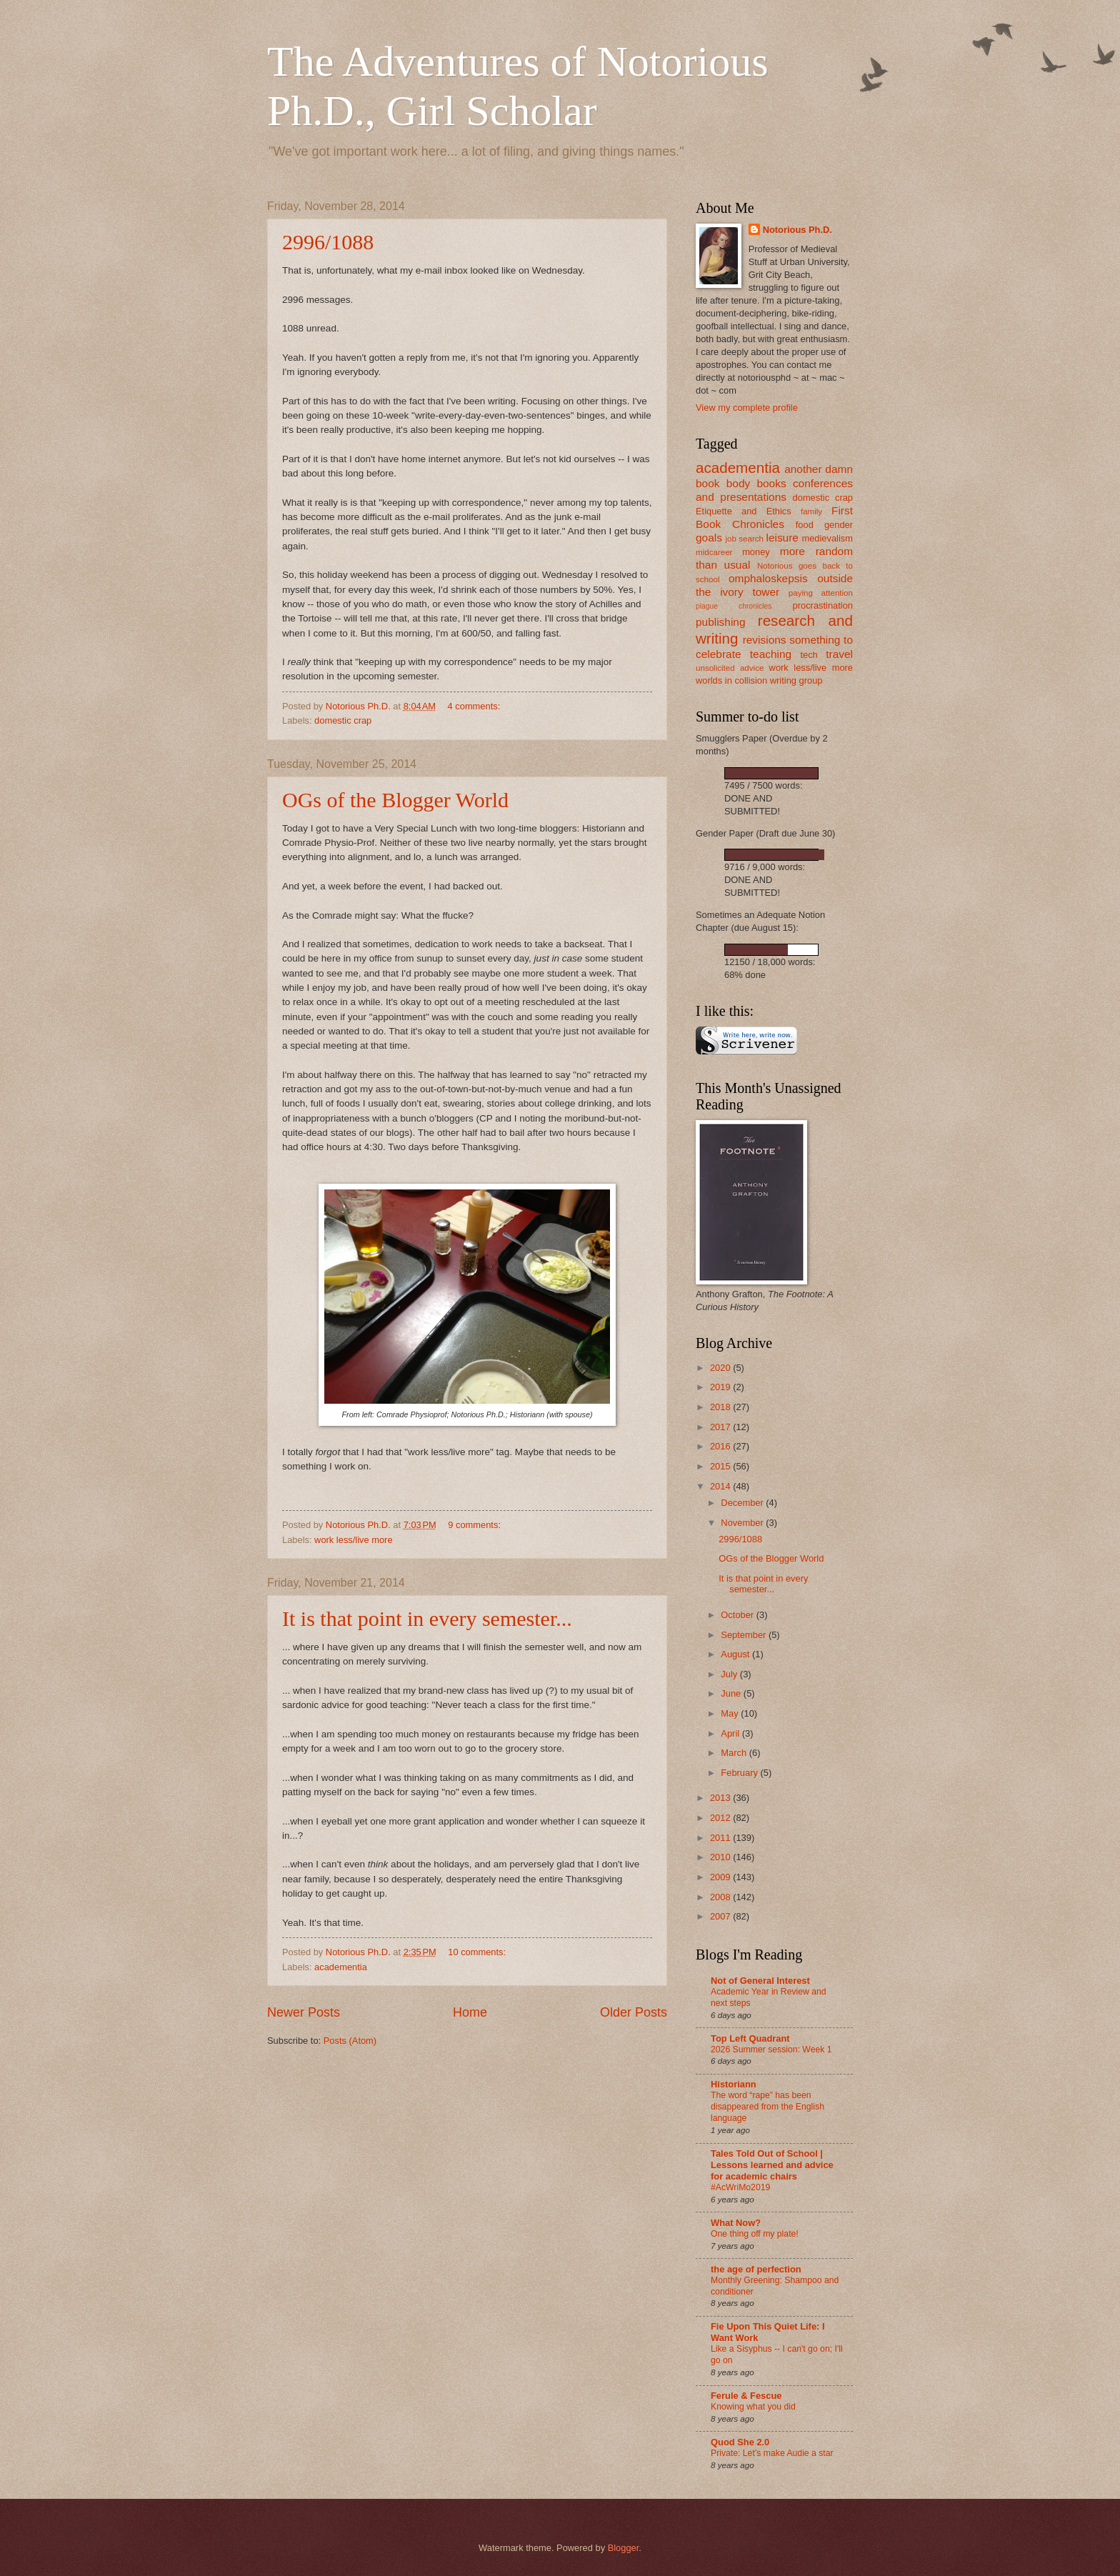  I want to click on Blogger, so click(623, 2547).